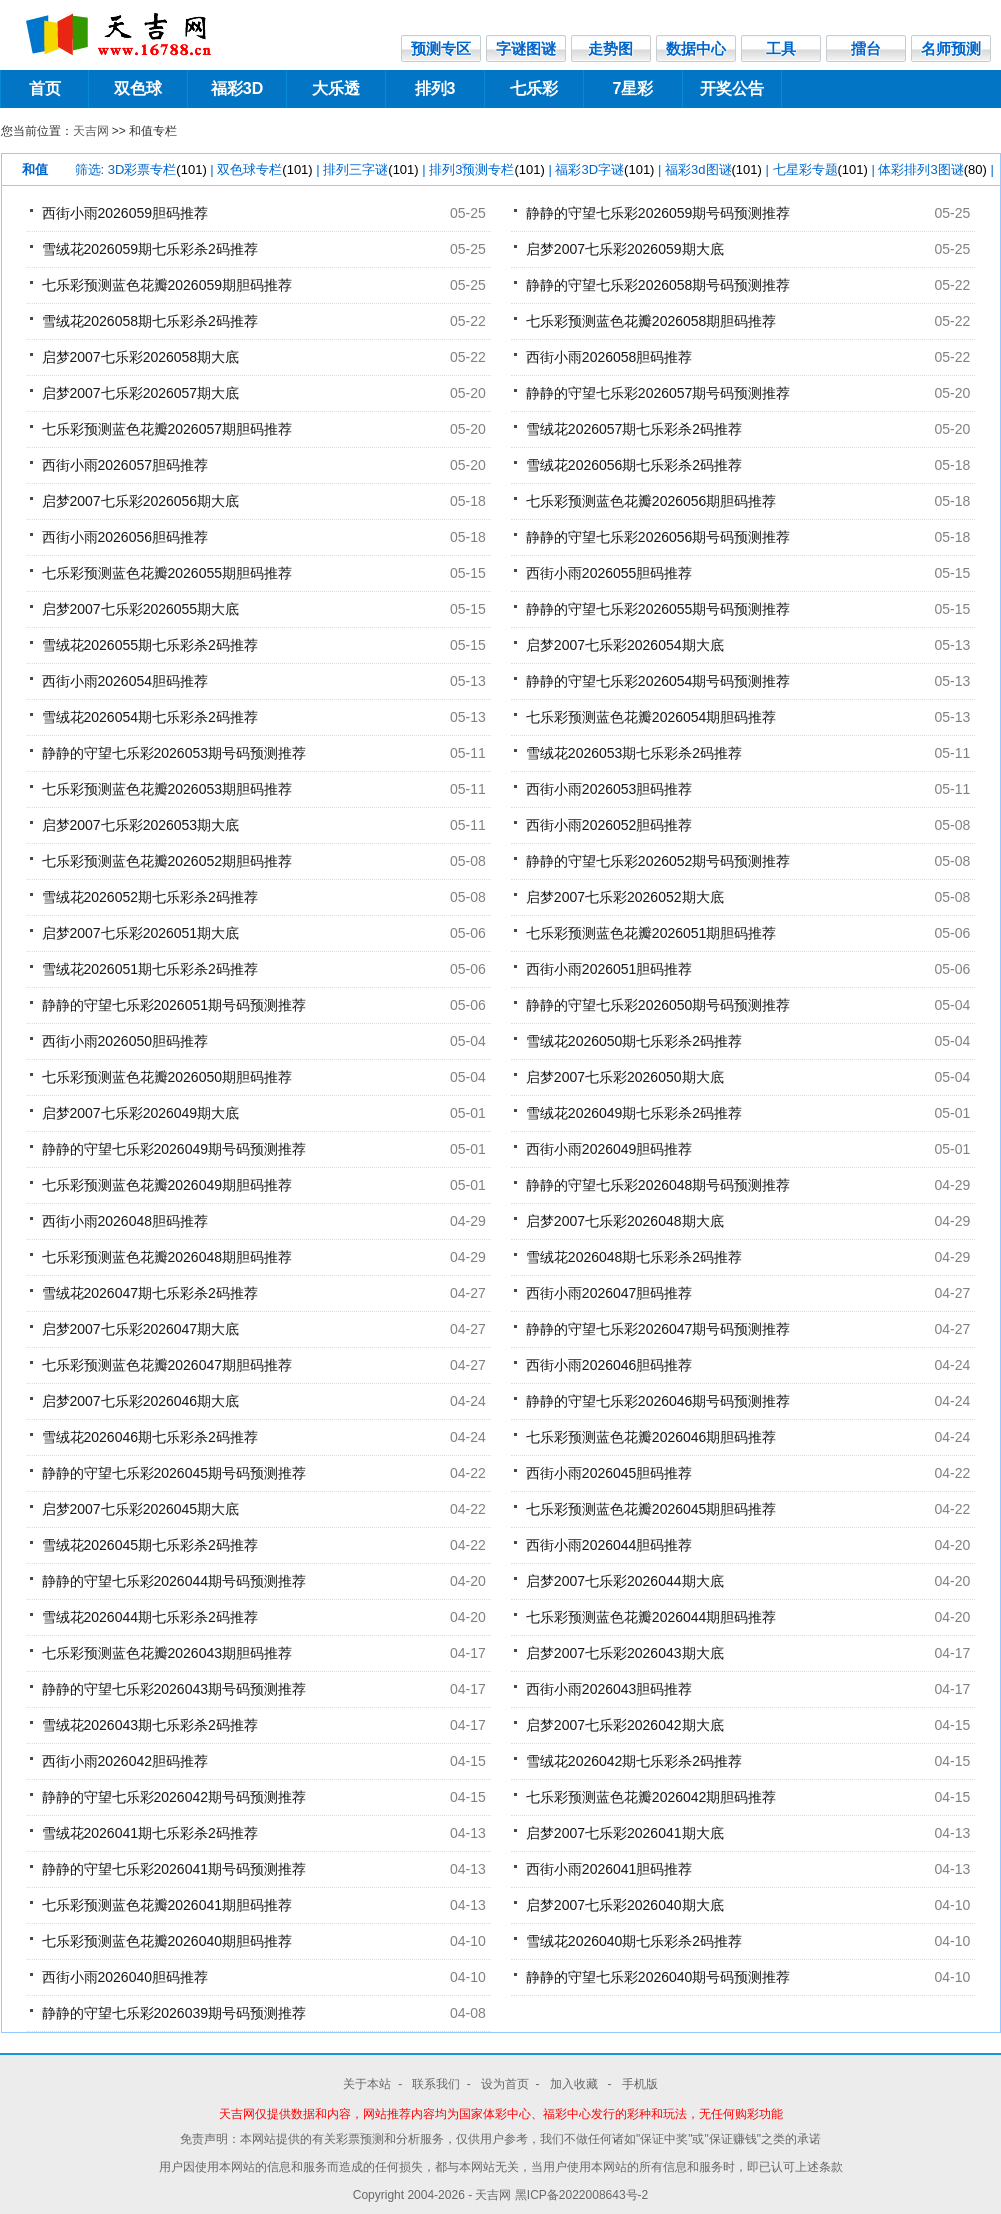 This screenshot has height=2214, width=1001. I want to click on 和值, so click(35, 169).